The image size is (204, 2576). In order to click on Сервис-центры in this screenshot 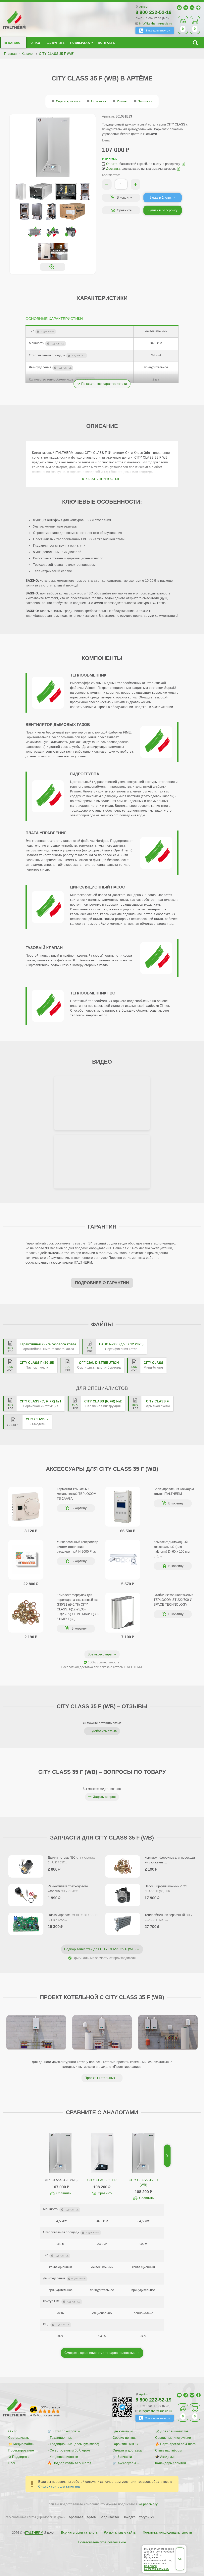, I will do `click(124, 2437)`.